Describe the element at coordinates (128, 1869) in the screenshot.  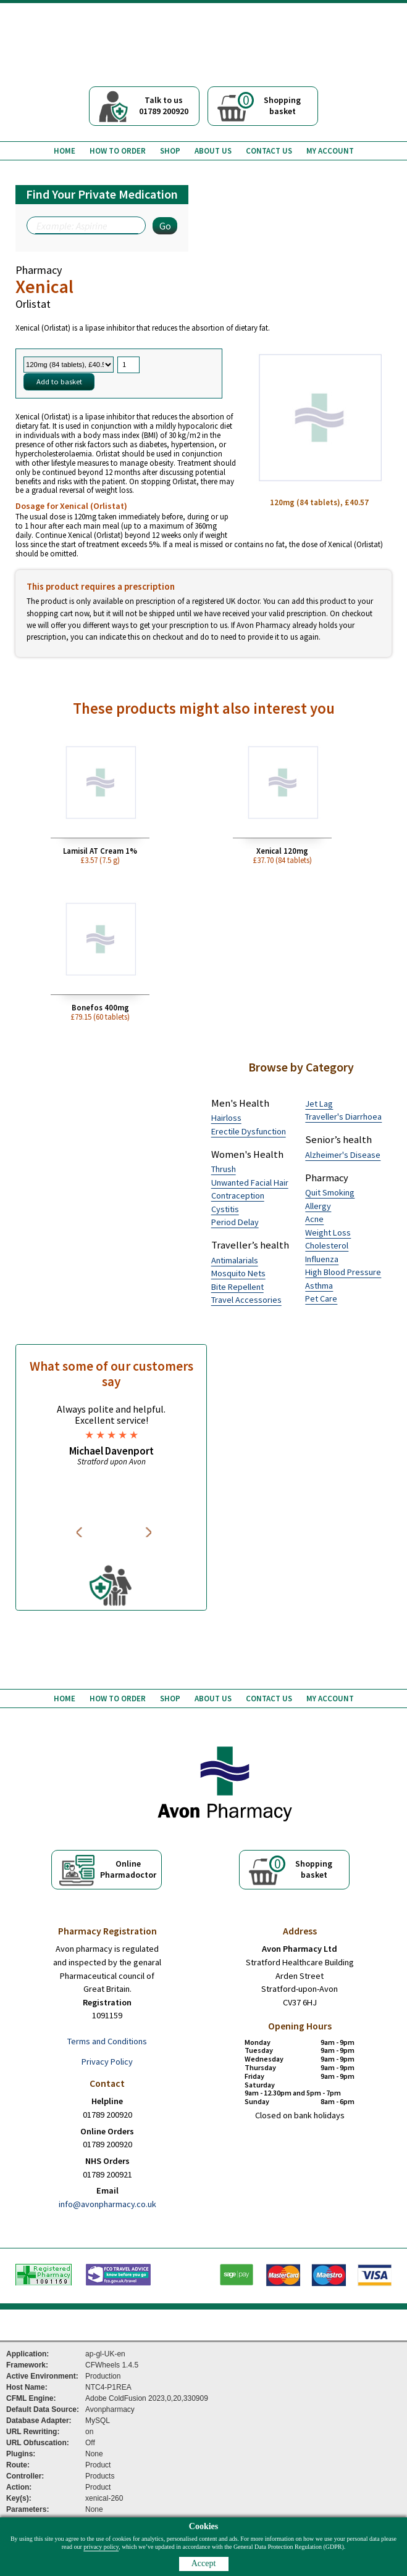
I see `OnlinePharmadoctor` at that location.